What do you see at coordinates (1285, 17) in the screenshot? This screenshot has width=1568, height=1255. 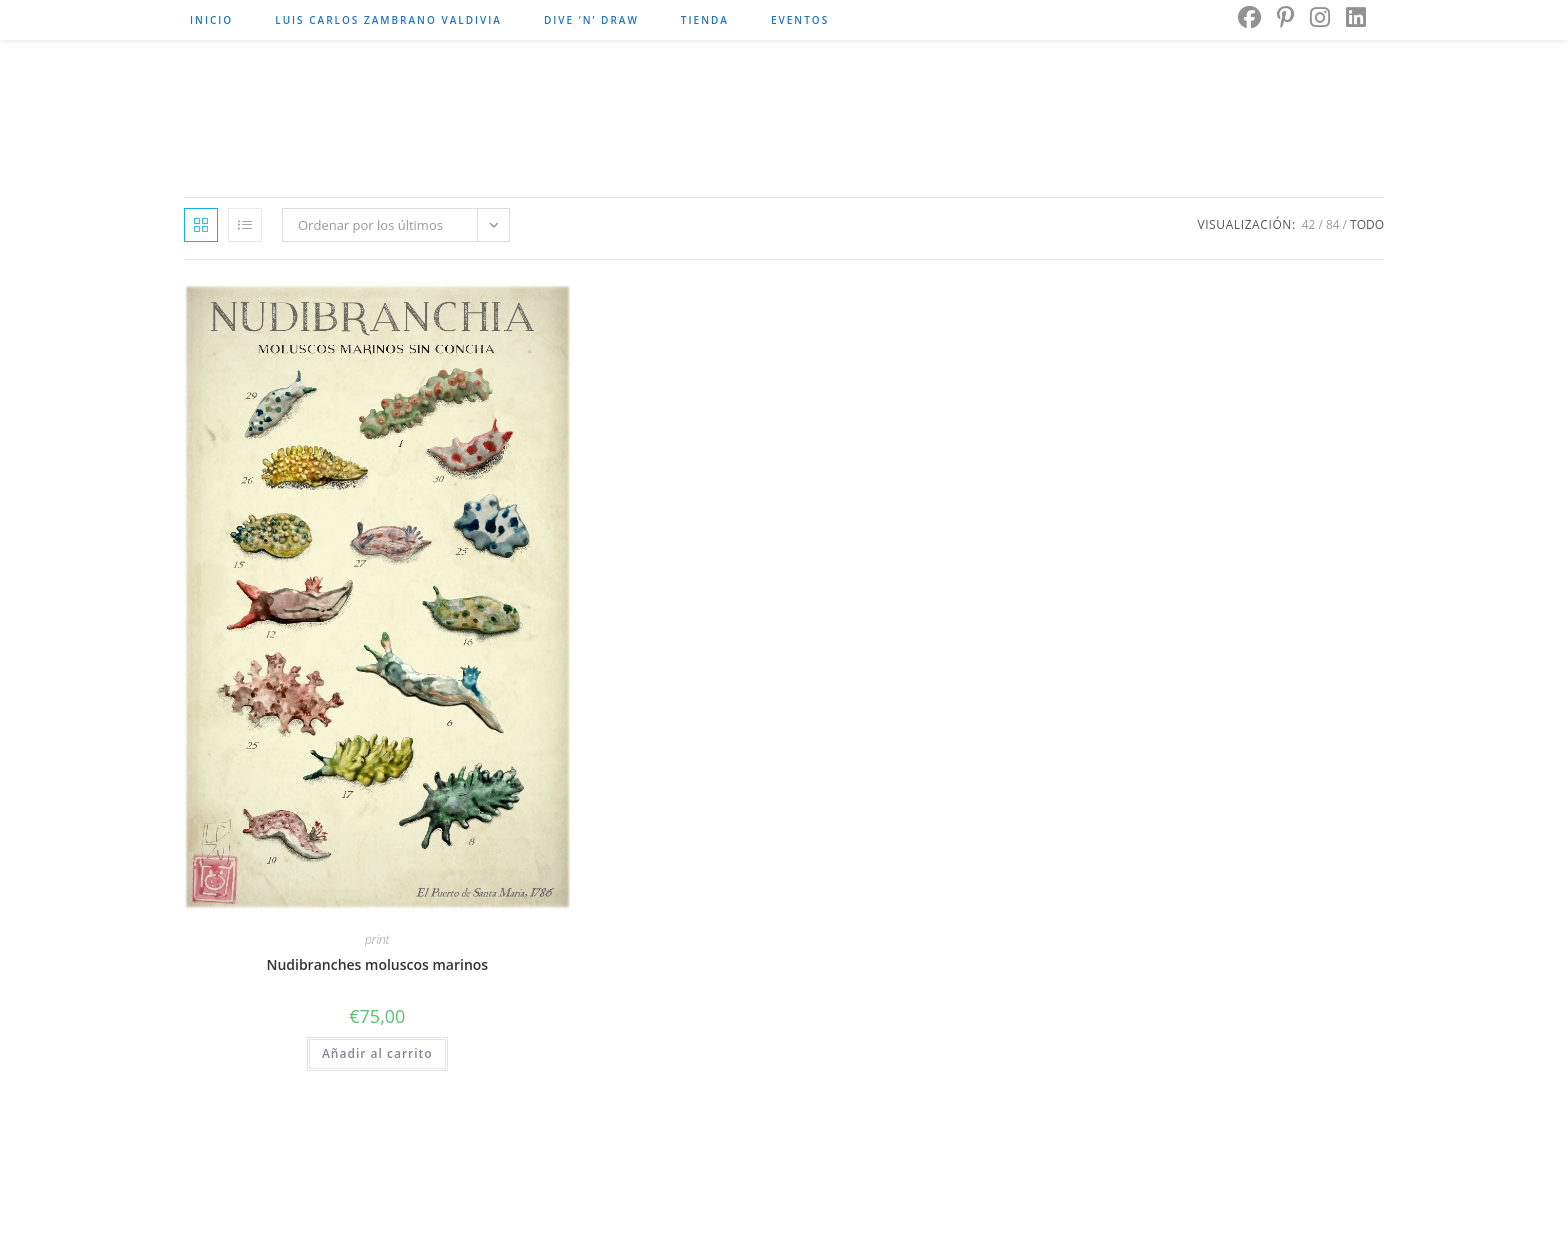 I see `[Pinterest]` at bounding box center [1285, 17].